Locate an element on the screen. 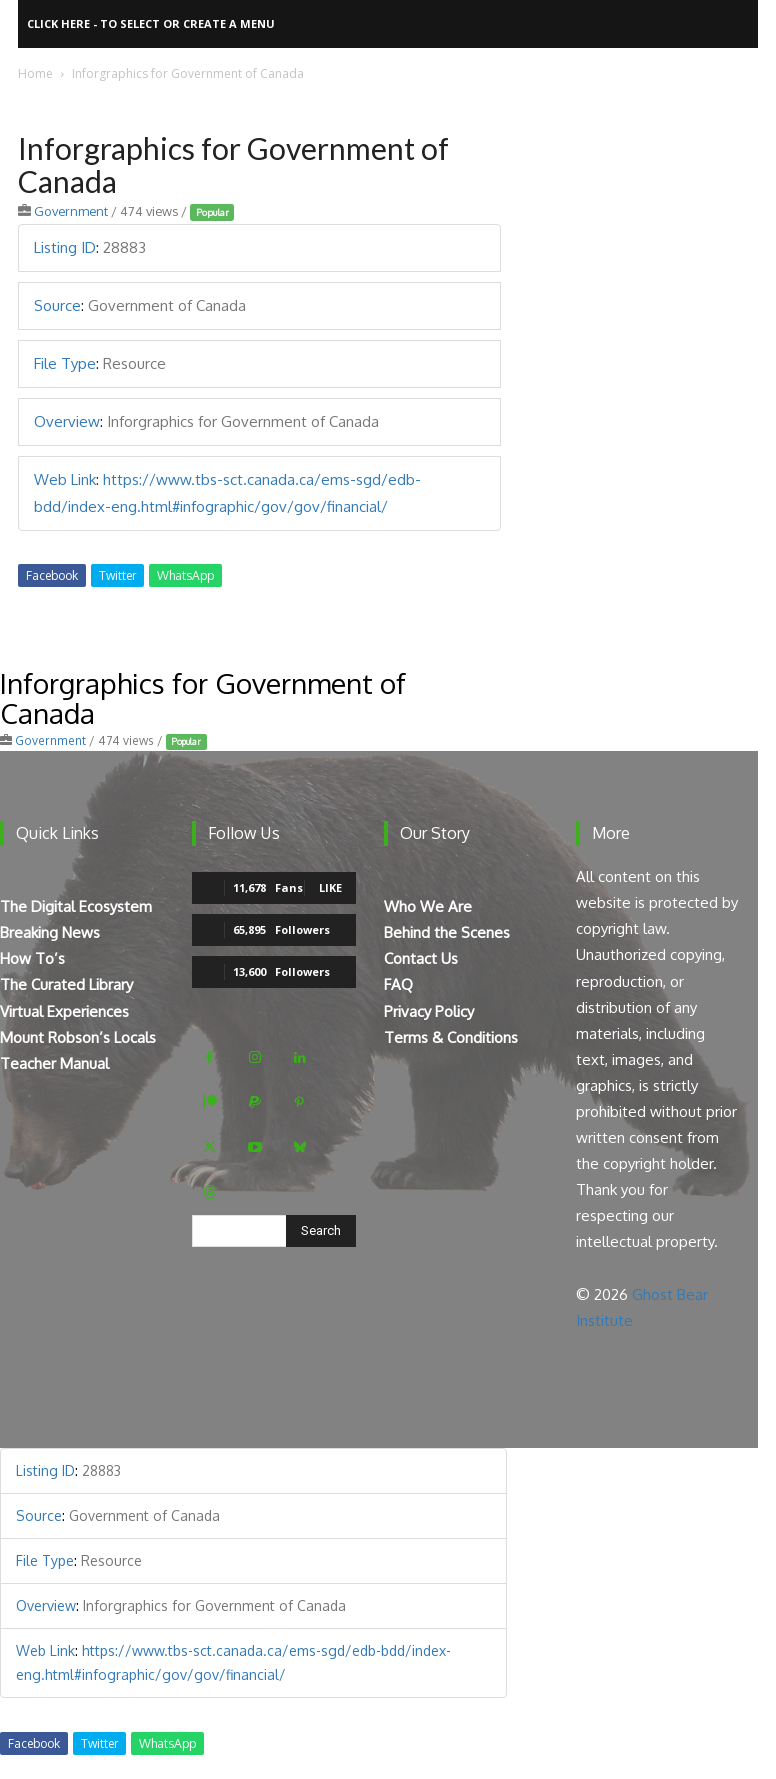  Breaking News is located at coordinates (50, 932).